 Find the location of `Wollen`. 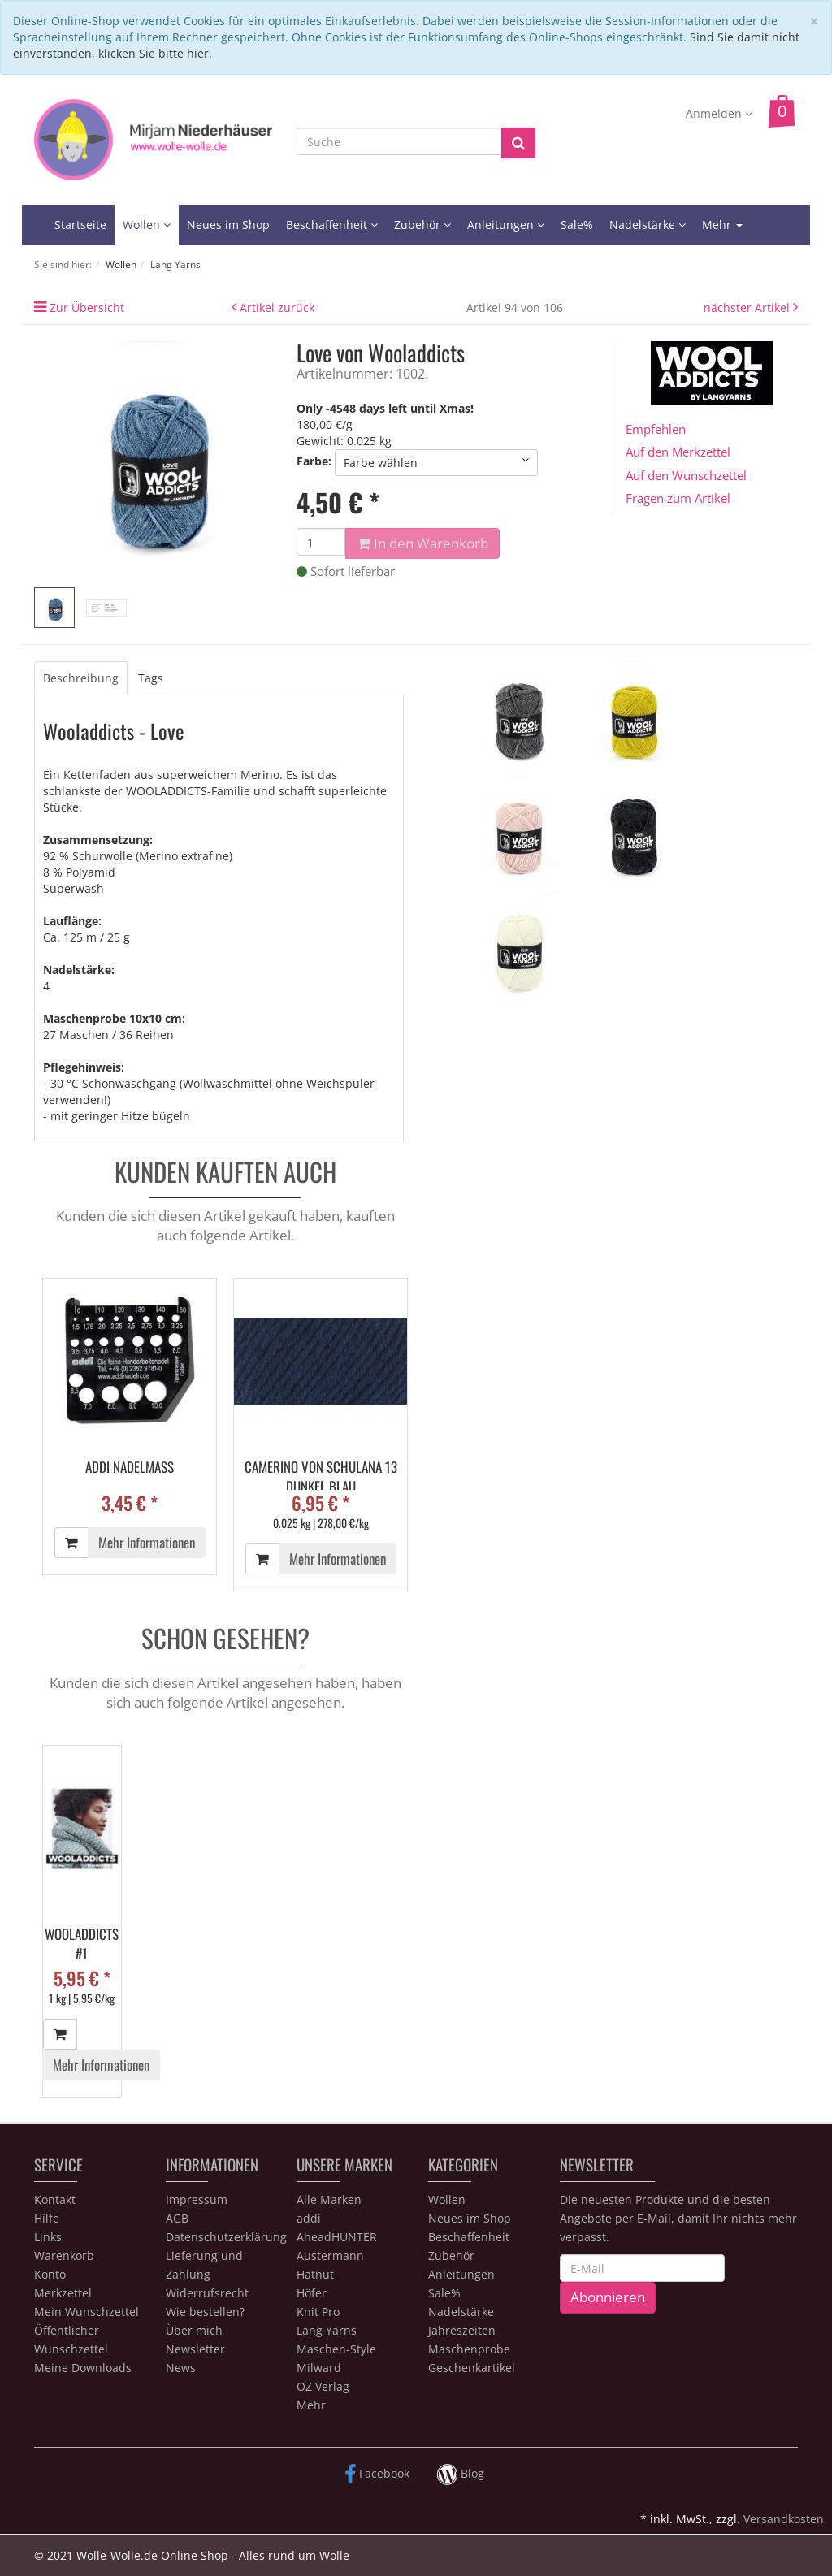

Wollen is located at coordinates (147, 224).